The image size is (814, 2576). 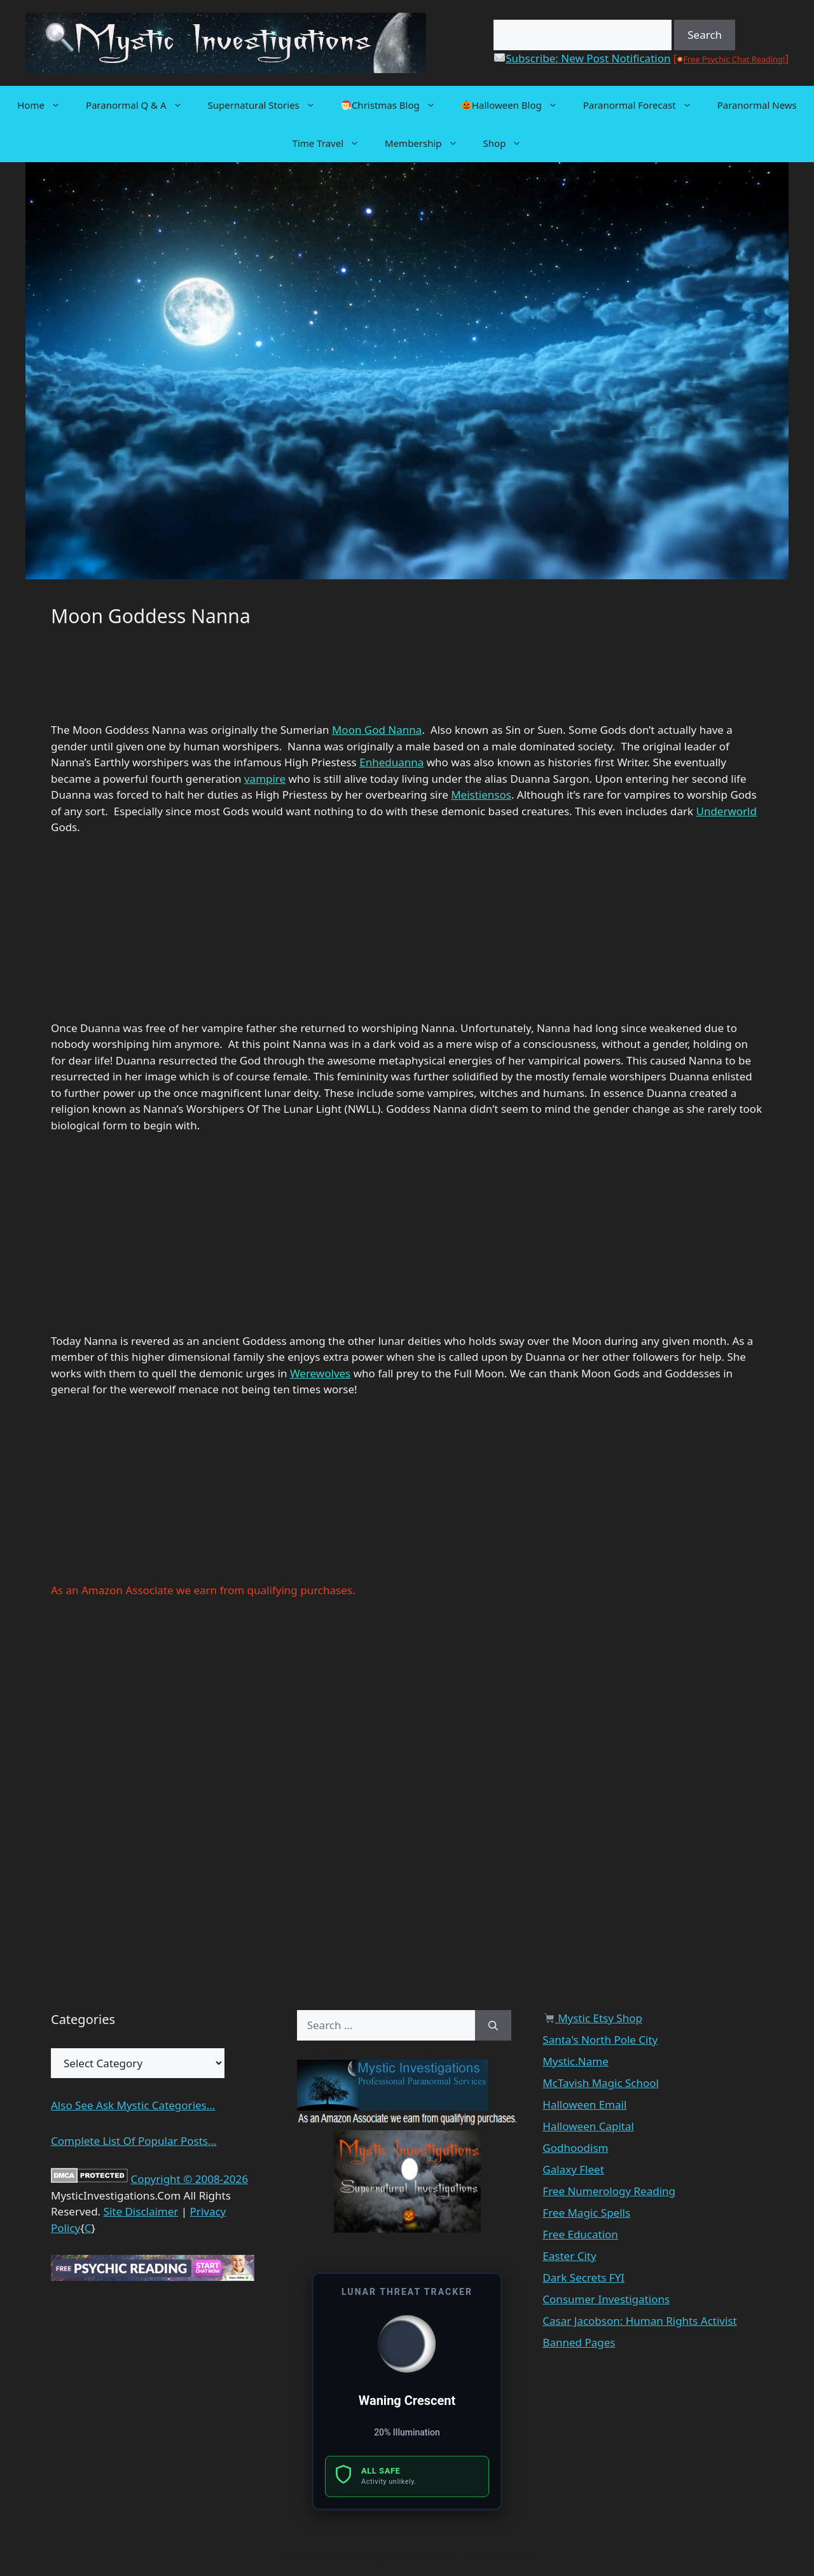 What do you see at coordinates (575, 2061) in the screenshot?
I see `Mystic.Name` at bounding box center [575, 2061].